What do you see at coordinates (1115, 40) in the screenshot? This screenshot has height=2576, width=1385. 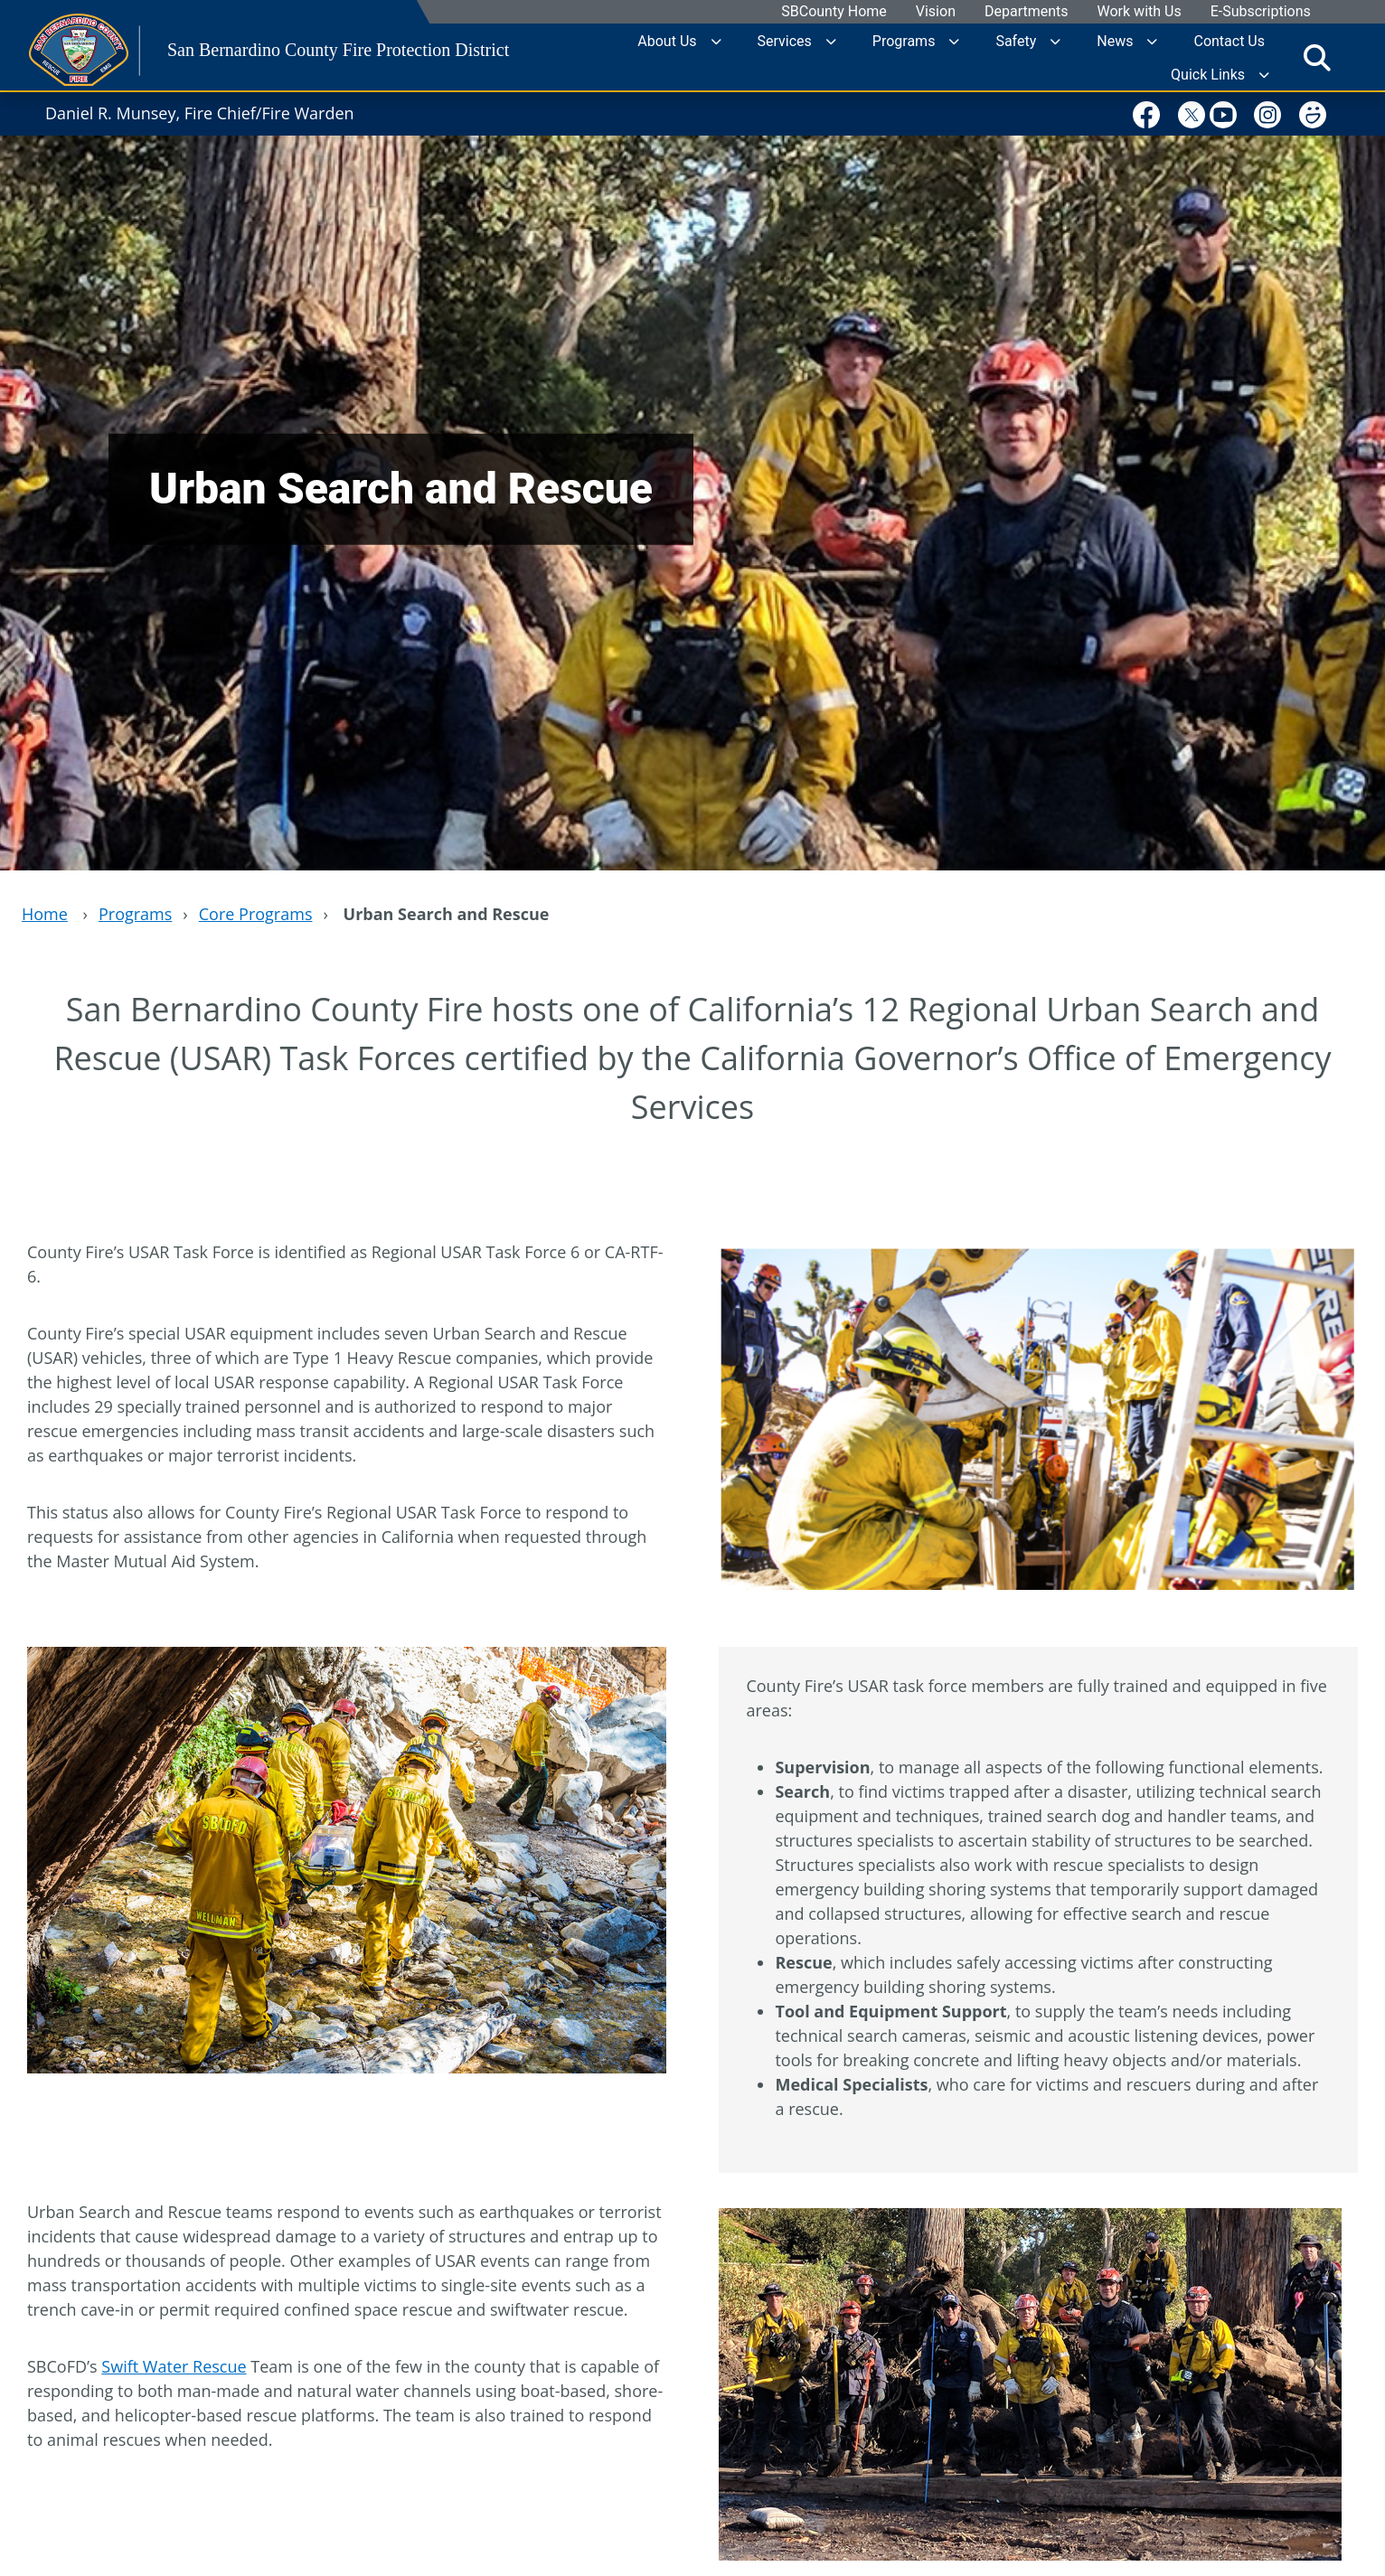 I see `News` at bounding box center [1115, 40].